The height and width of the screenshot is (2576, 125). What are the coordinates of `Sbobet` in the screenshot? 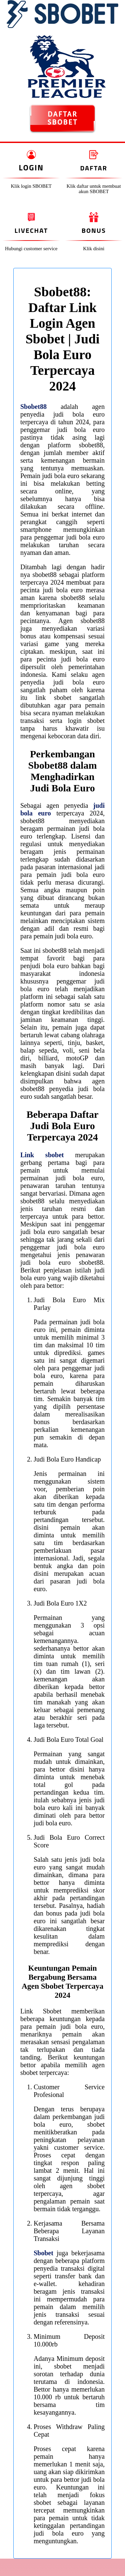 It's located at (43, 2253).